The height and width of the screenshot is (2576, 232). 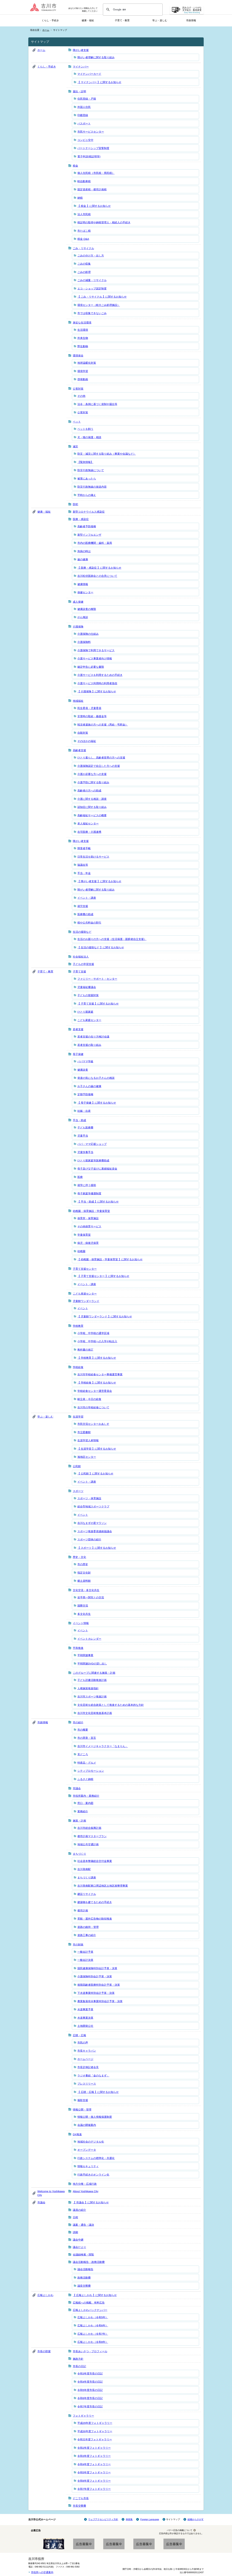 I want to click on 見どころ, so click(x=82, y=1754).